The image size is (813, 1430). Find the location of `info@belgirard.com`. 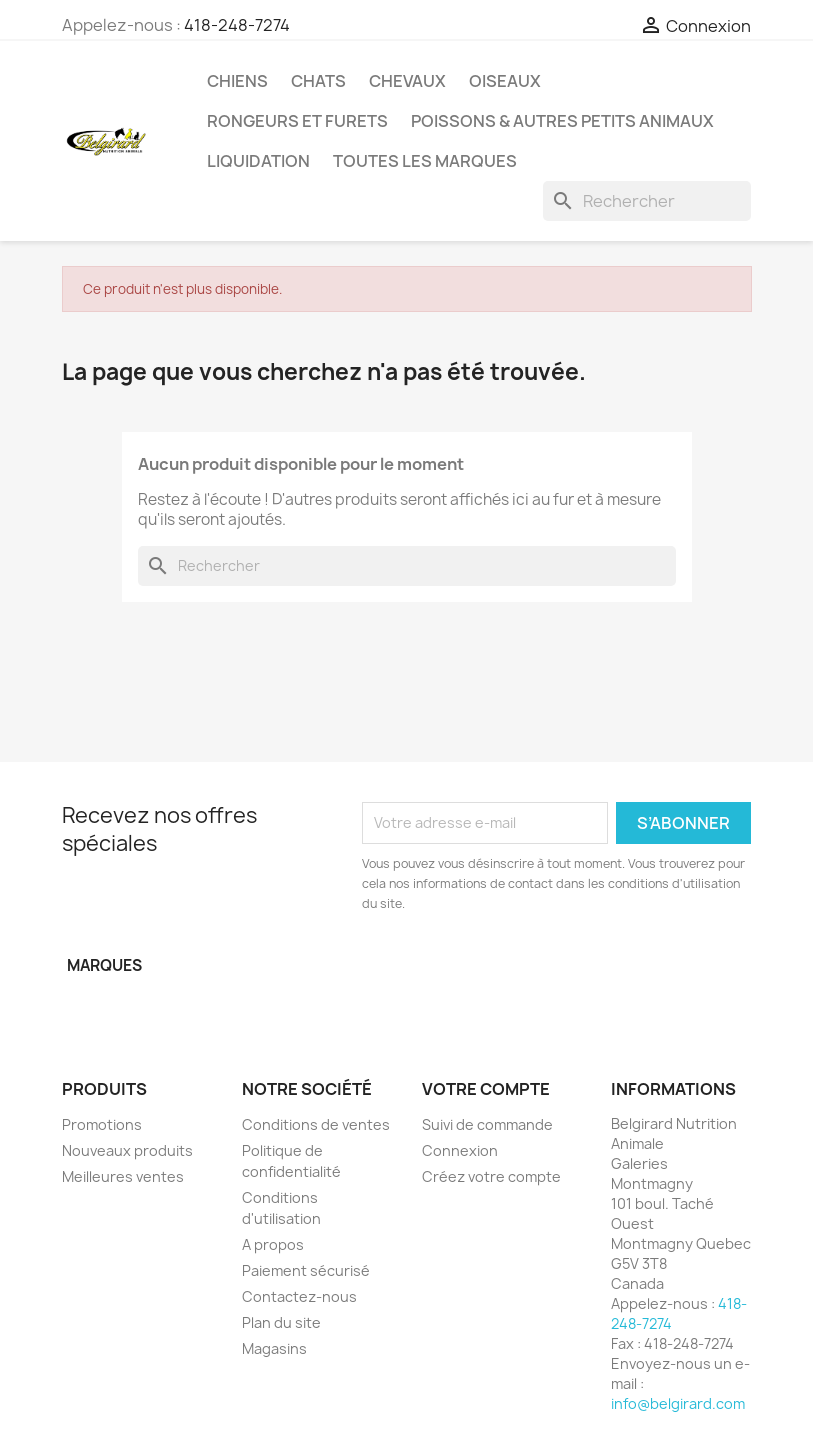

info@belgirard.com is located at coordinates (678, 1403).